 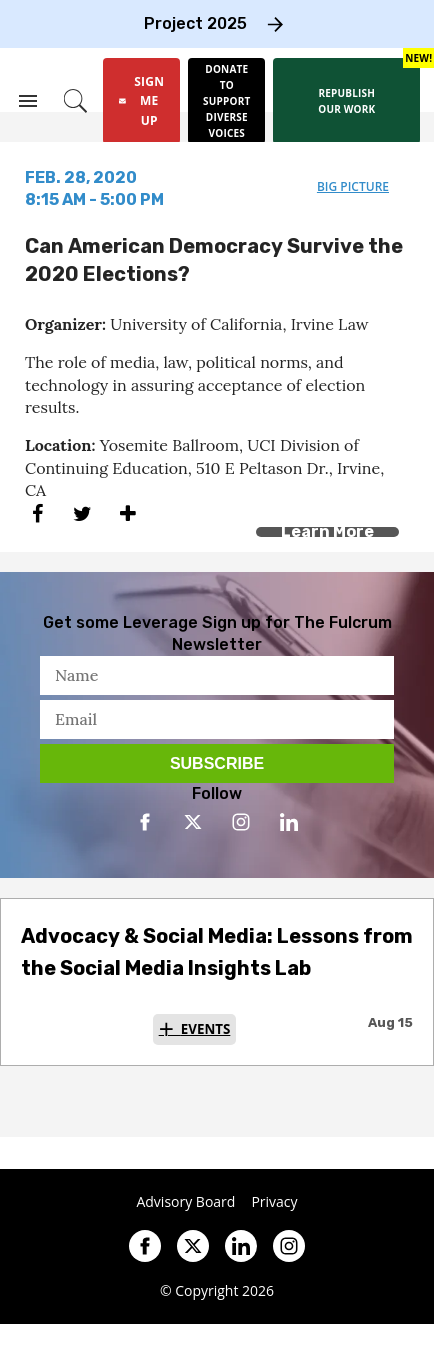 What do you see at coordinates (28, 101) in the screenshot?
I see `[Search & Section Navigation]` at bounding box center [28, 101].